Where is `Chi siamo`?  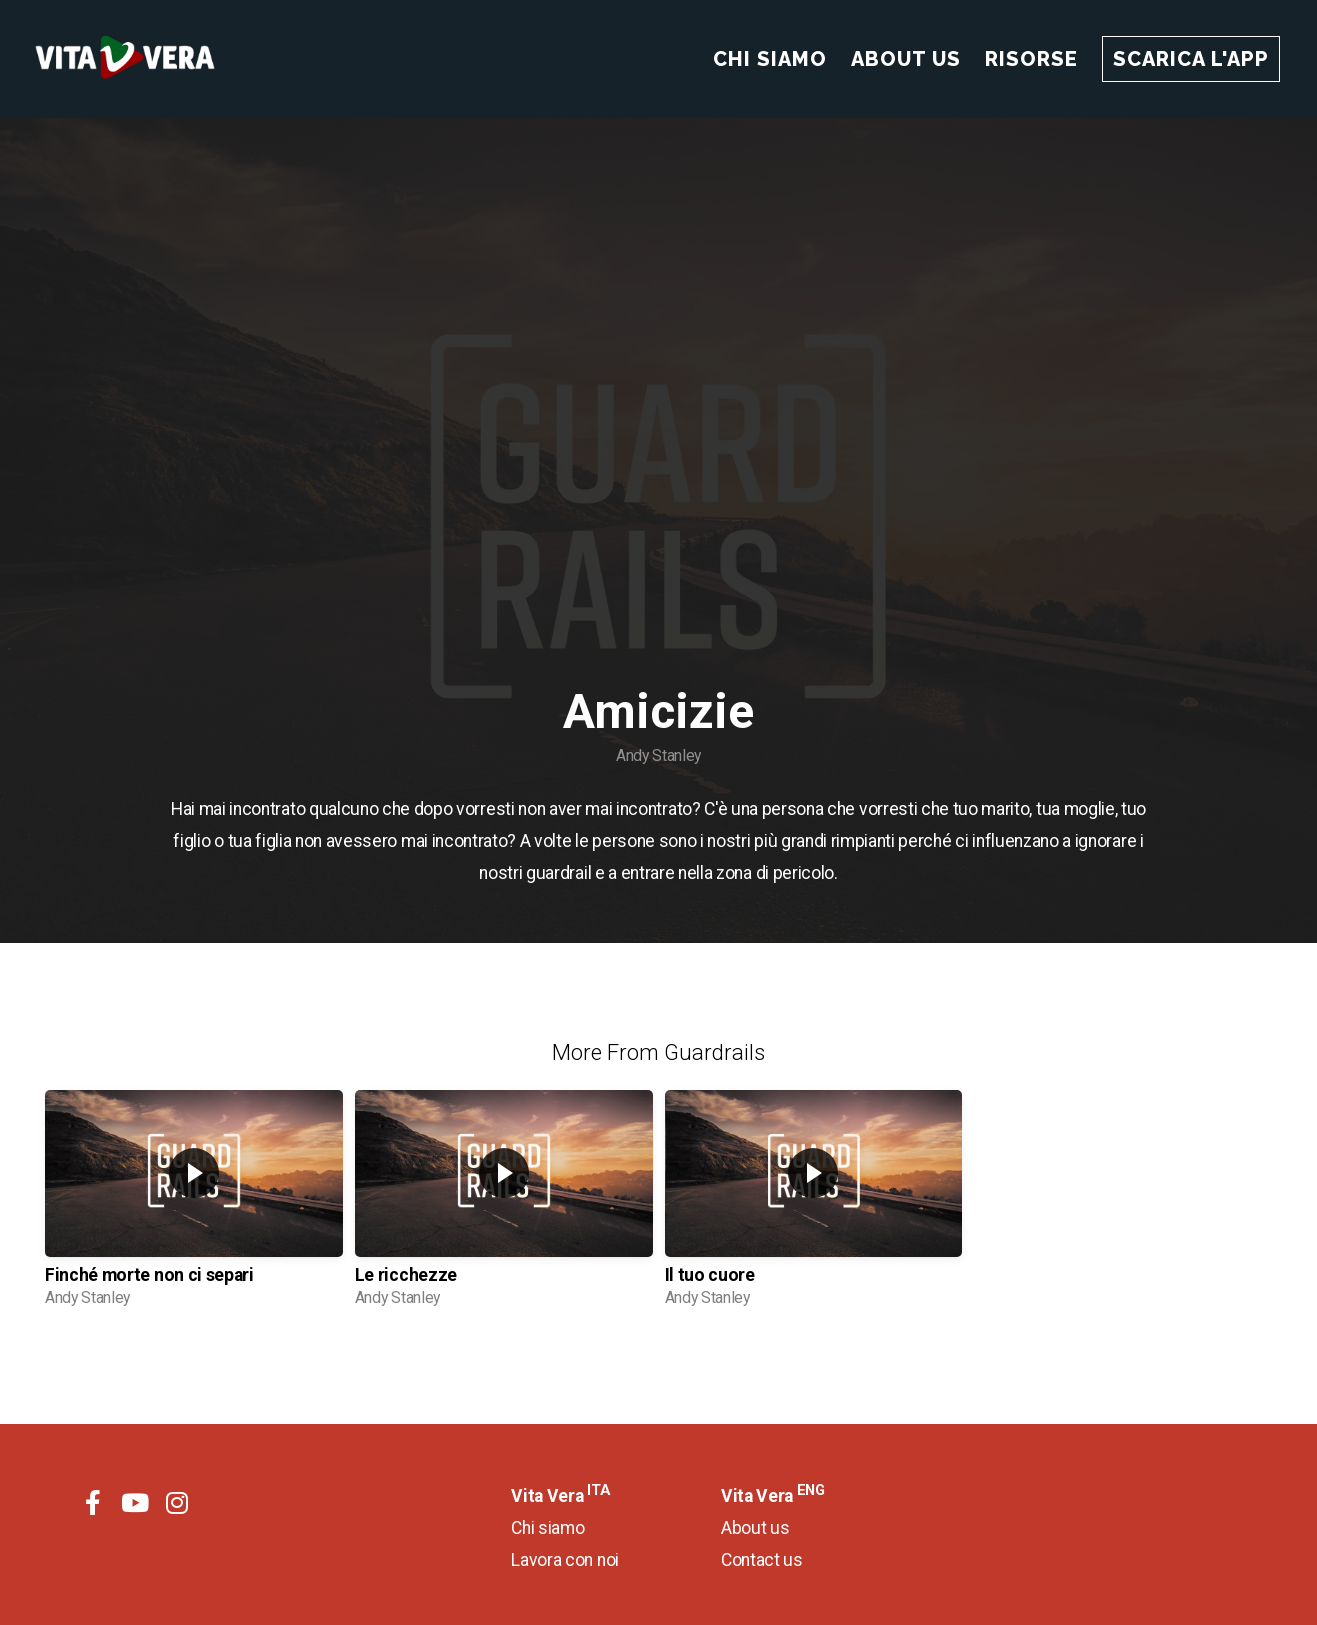
Chi siamo is located at coordinates (547, 1528).